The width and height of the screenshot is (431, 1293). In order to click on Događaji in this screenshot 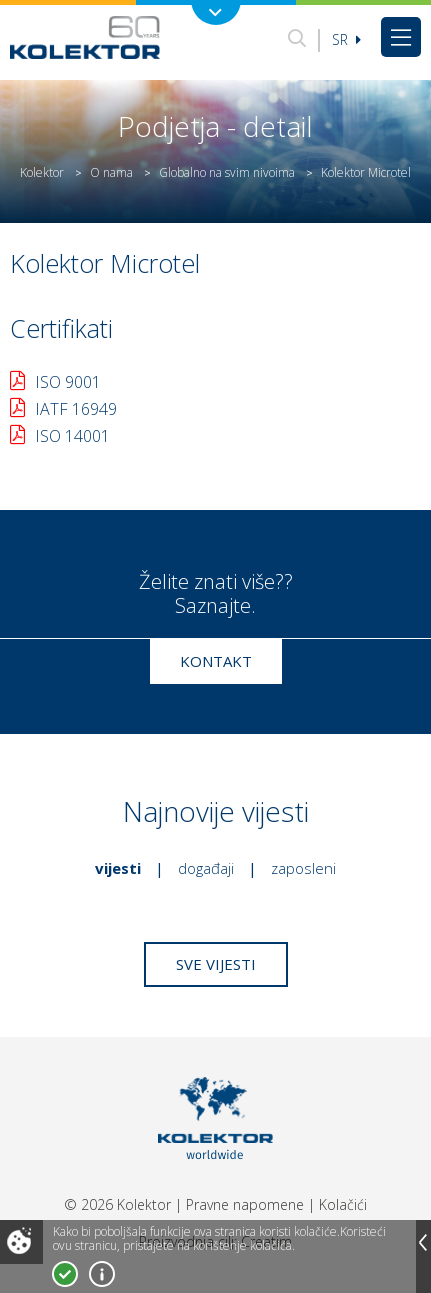, I will do `click(206, 868)`.